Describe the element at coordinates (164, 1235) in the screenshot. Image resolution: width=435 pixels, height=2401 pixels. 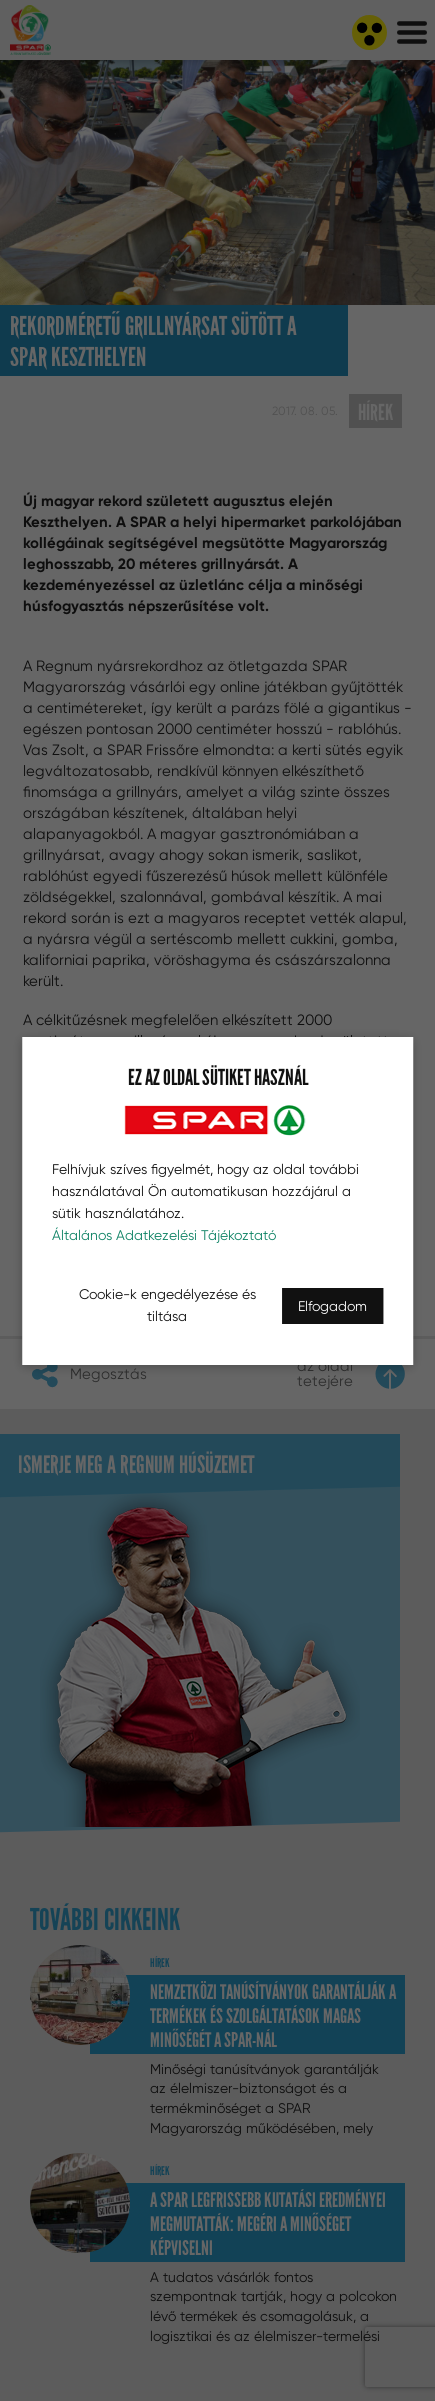
I see `Általános Adatkezelési Tájékoztató` at that location.